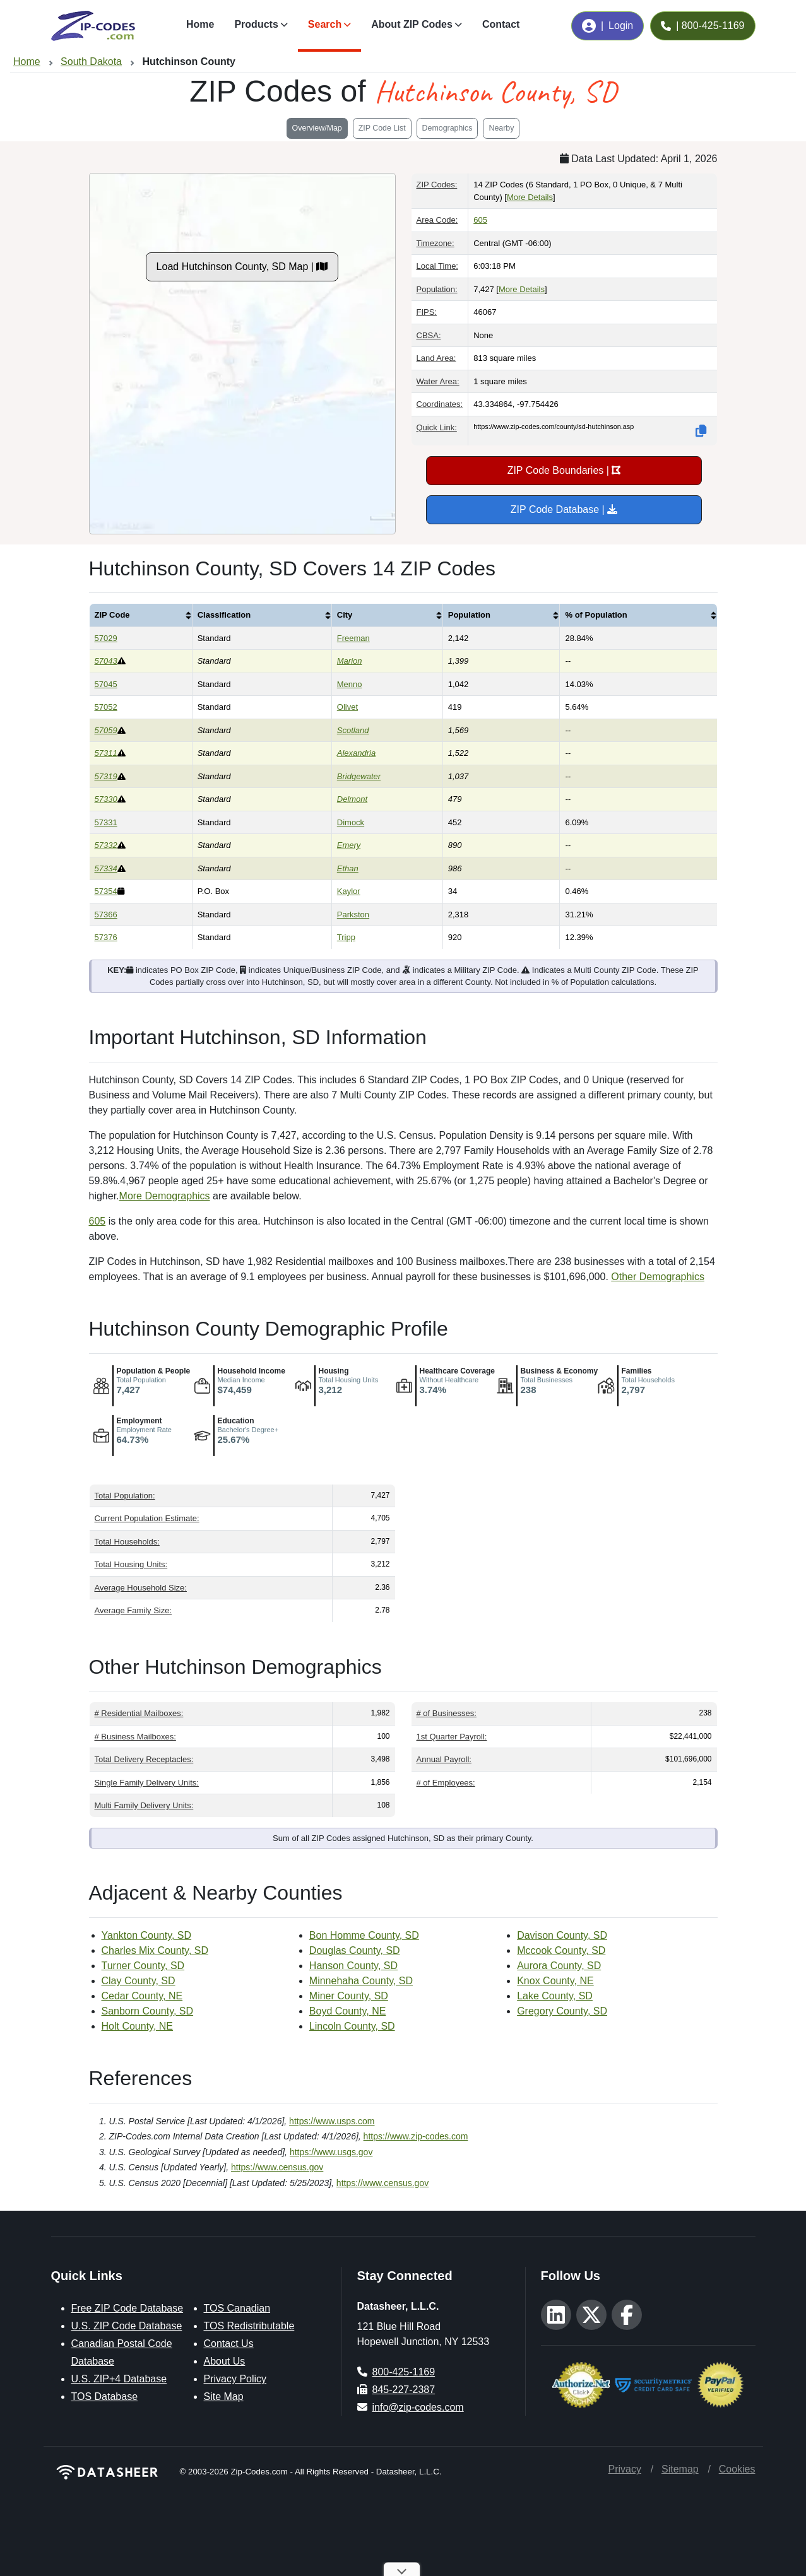 The height and width of the screenshot is (2576, 806). Describe the element at coordinates (555, 1980) in the screenshot. I see `Knox County, NE` at that location.